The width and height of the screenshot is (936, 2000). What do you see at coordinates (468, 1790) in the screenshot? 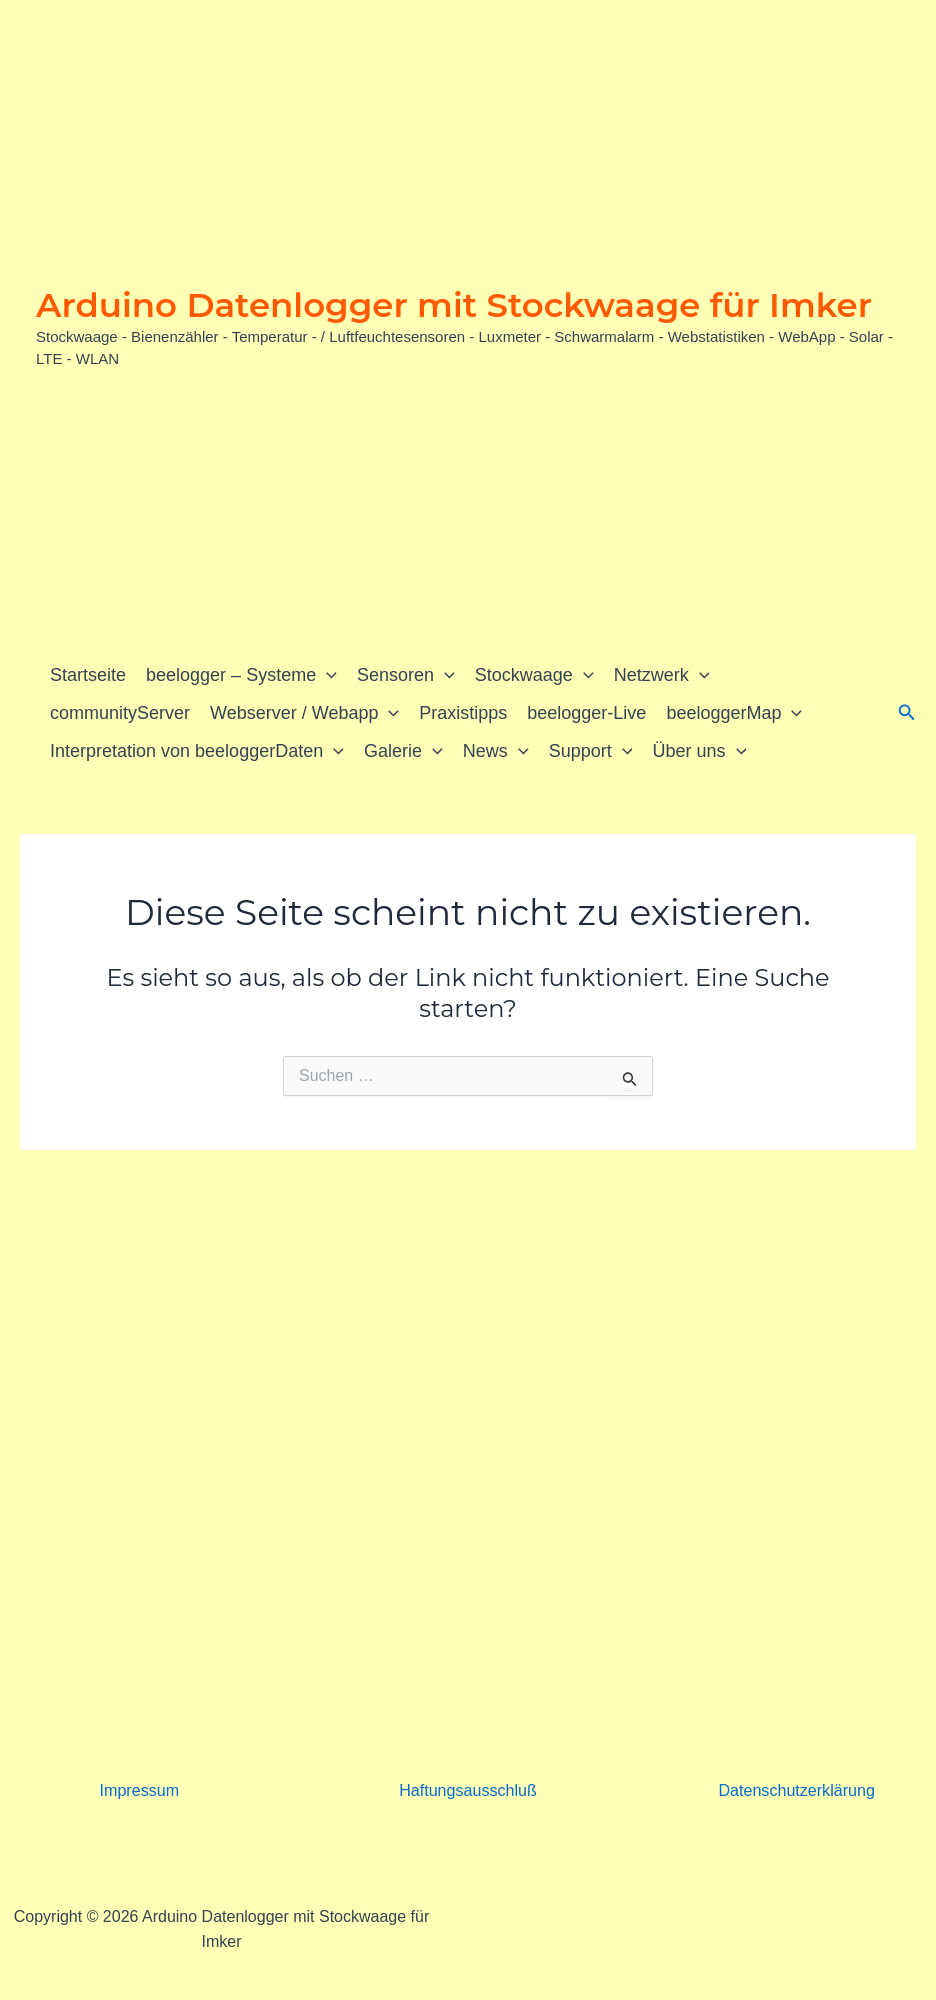
I see `Haftungsausschluß` at bounding box center [468, 1790].